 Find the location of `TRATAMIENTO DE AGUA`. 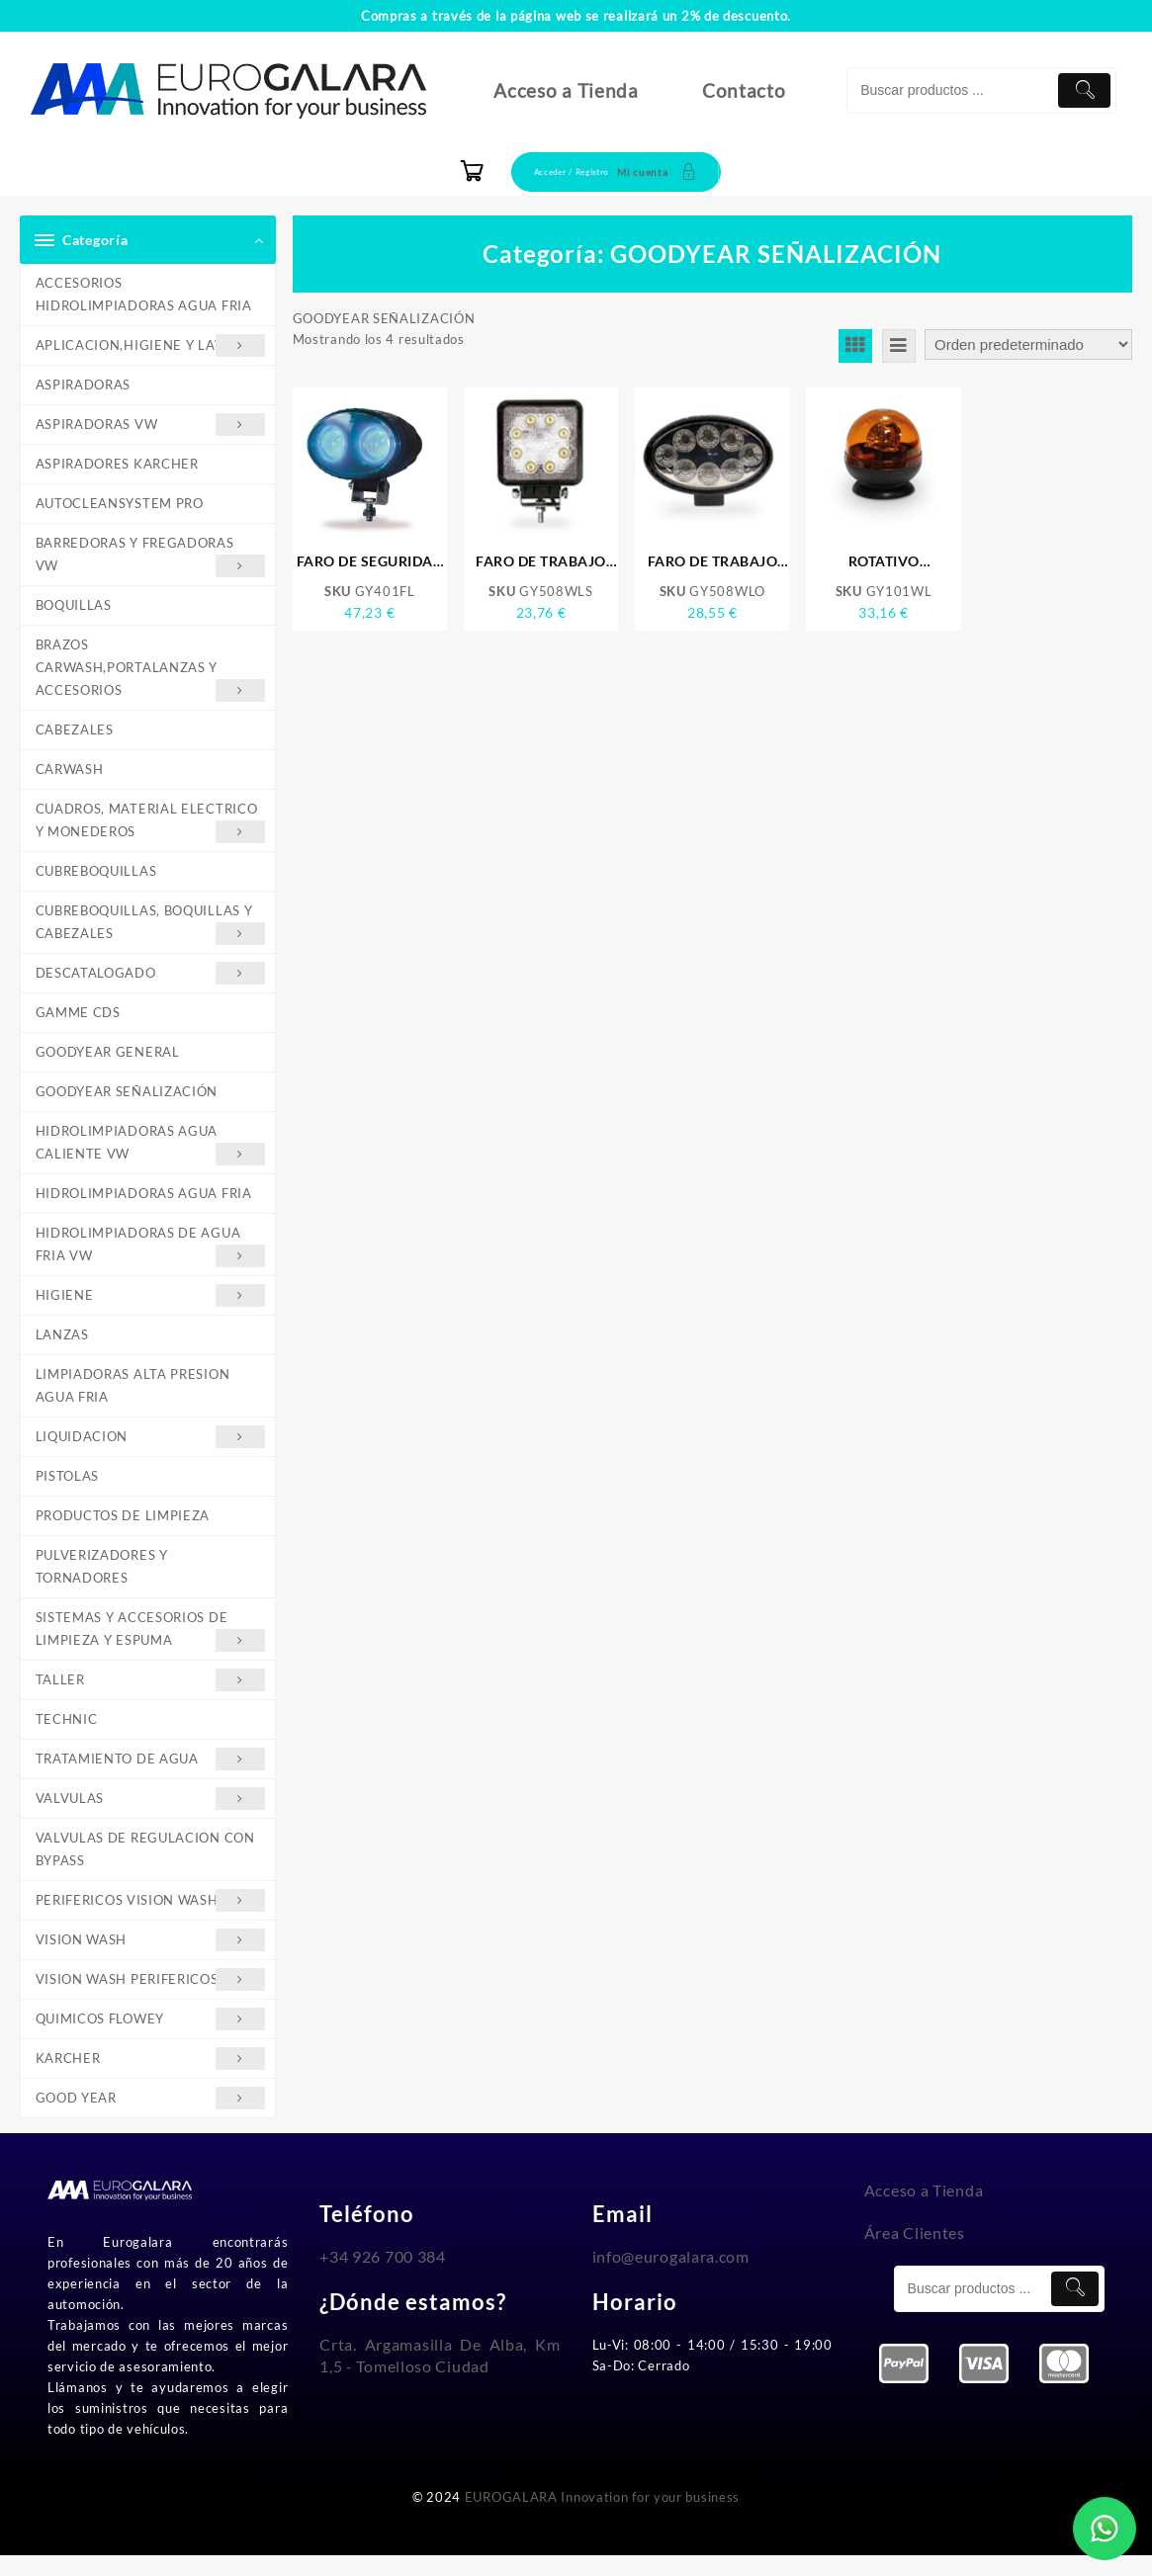

TRATAMIENTO DE AGUA is located at coordinates (150, 1774).